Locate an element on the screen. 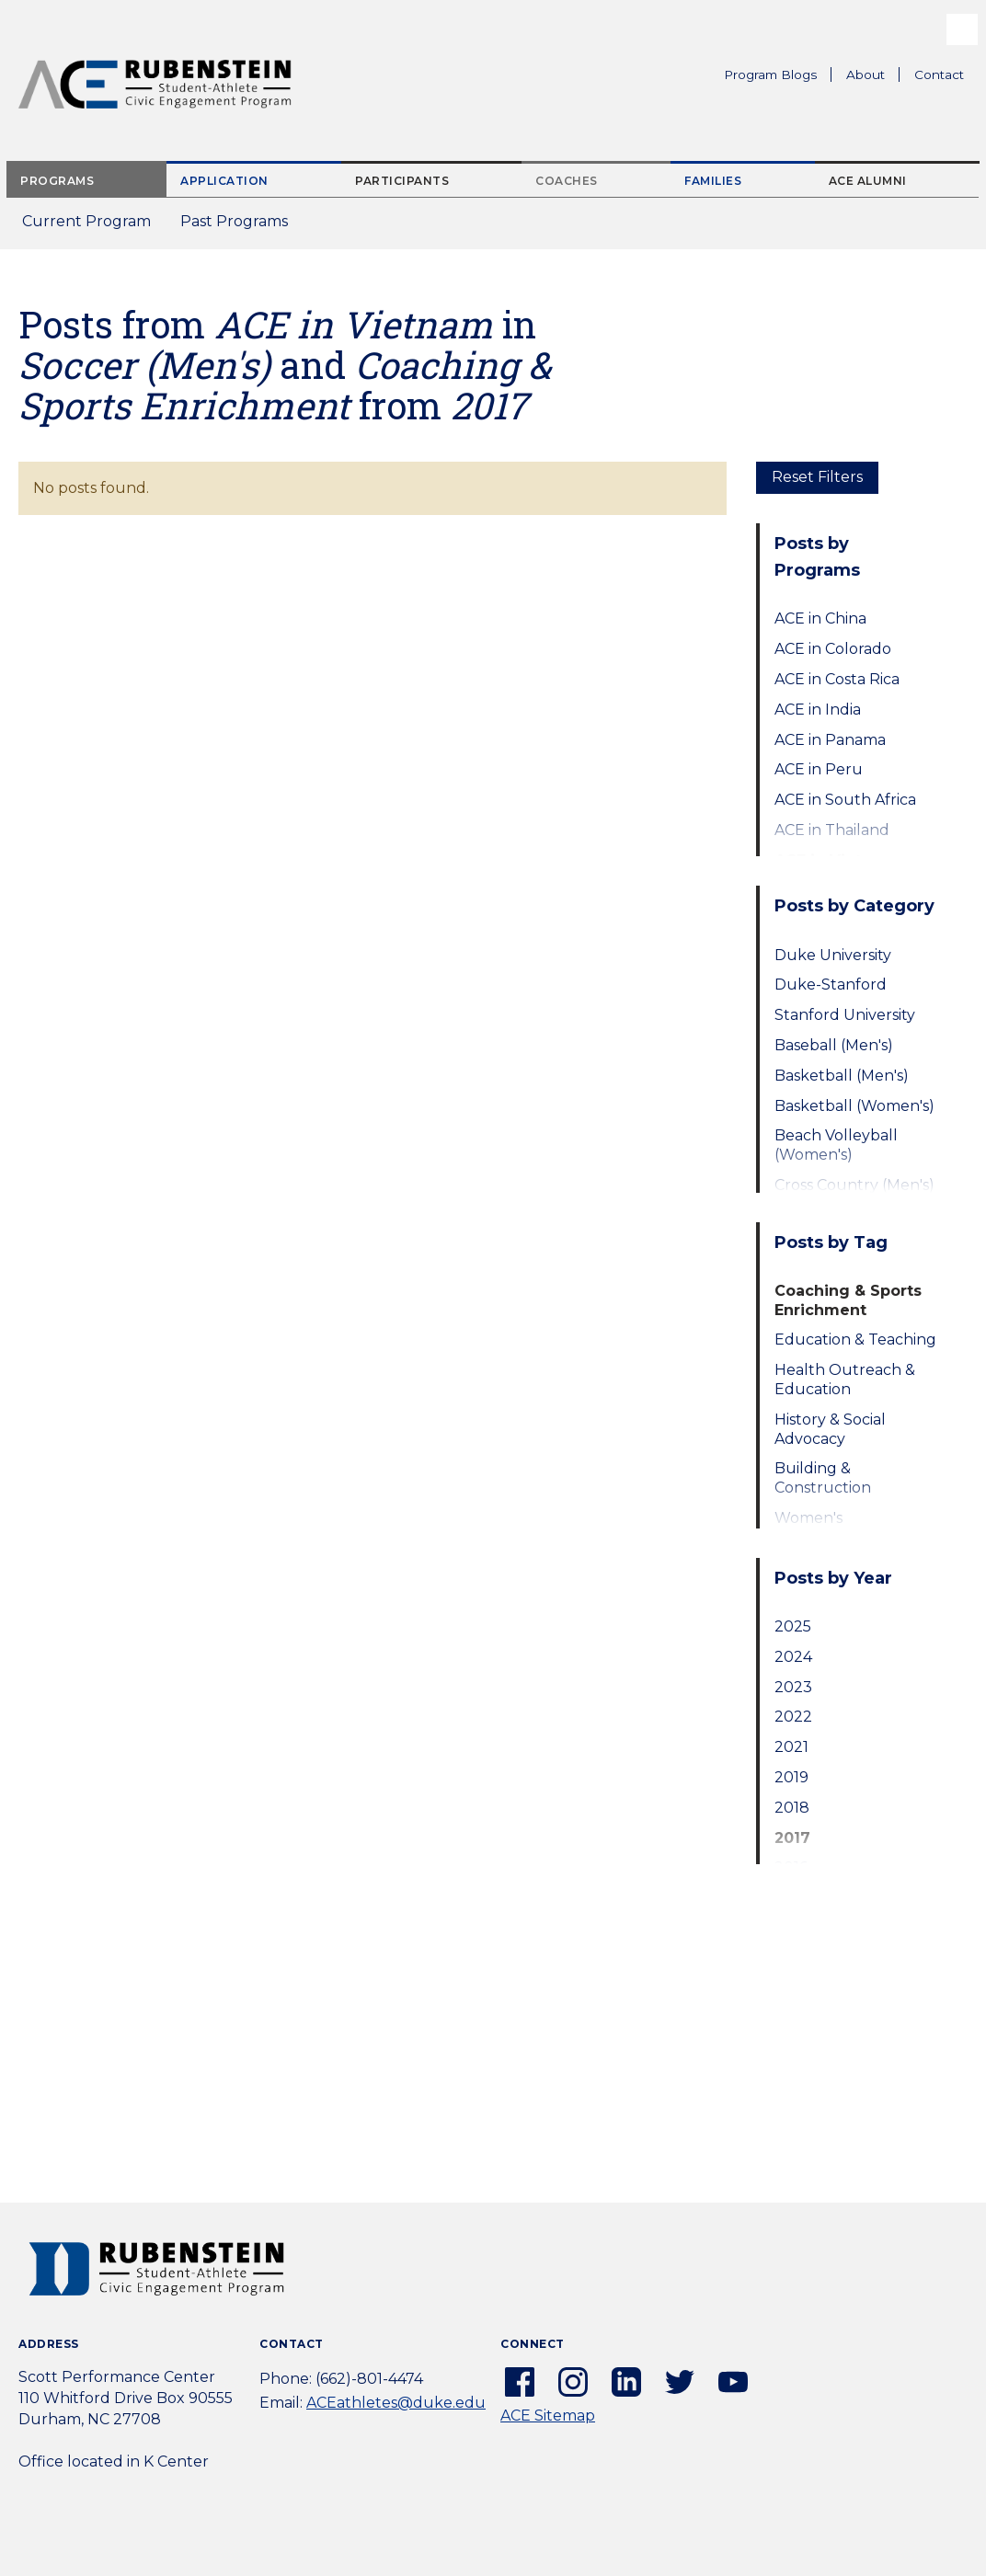 The height and width of the screenshot is (2576, 986). Reset Filters is located at coordinates (817, 477).